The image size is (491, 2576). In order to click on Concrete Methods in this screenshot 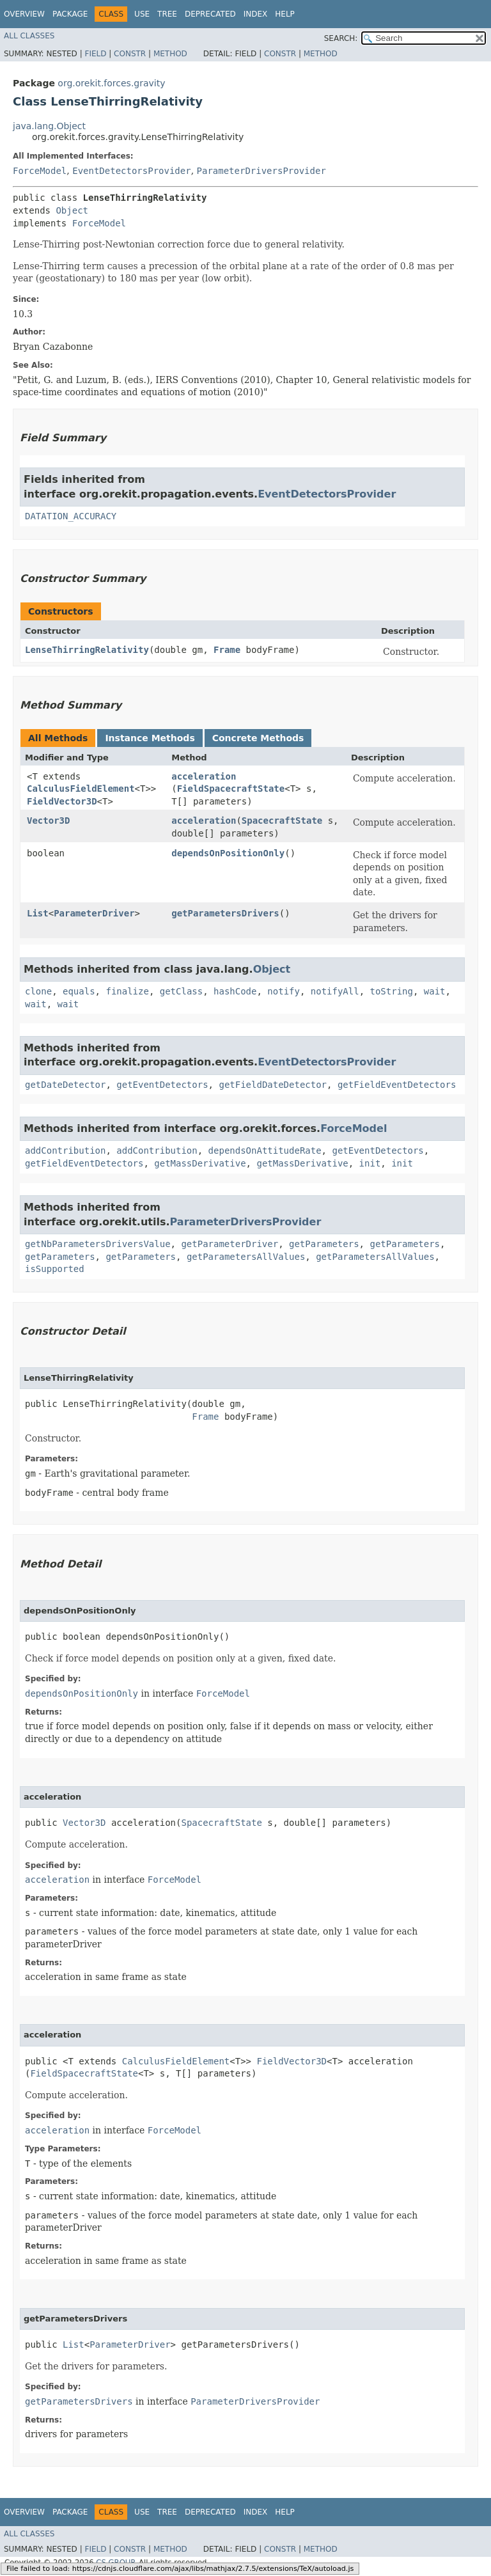, I will do `click(258, 738)`.